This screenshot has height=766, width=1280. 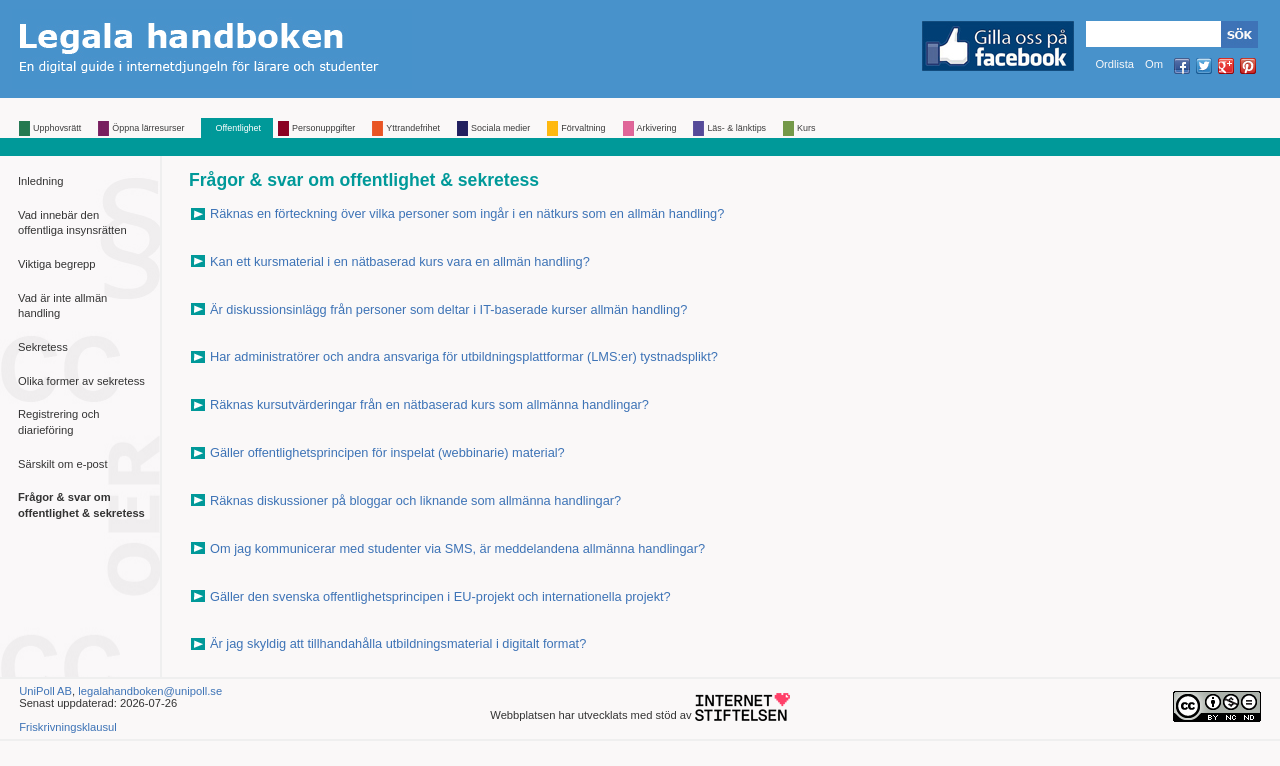 What do you see at coordinates (40, 181) in the screenshot?
I see `Inledning` at bounding box center [40, 181].